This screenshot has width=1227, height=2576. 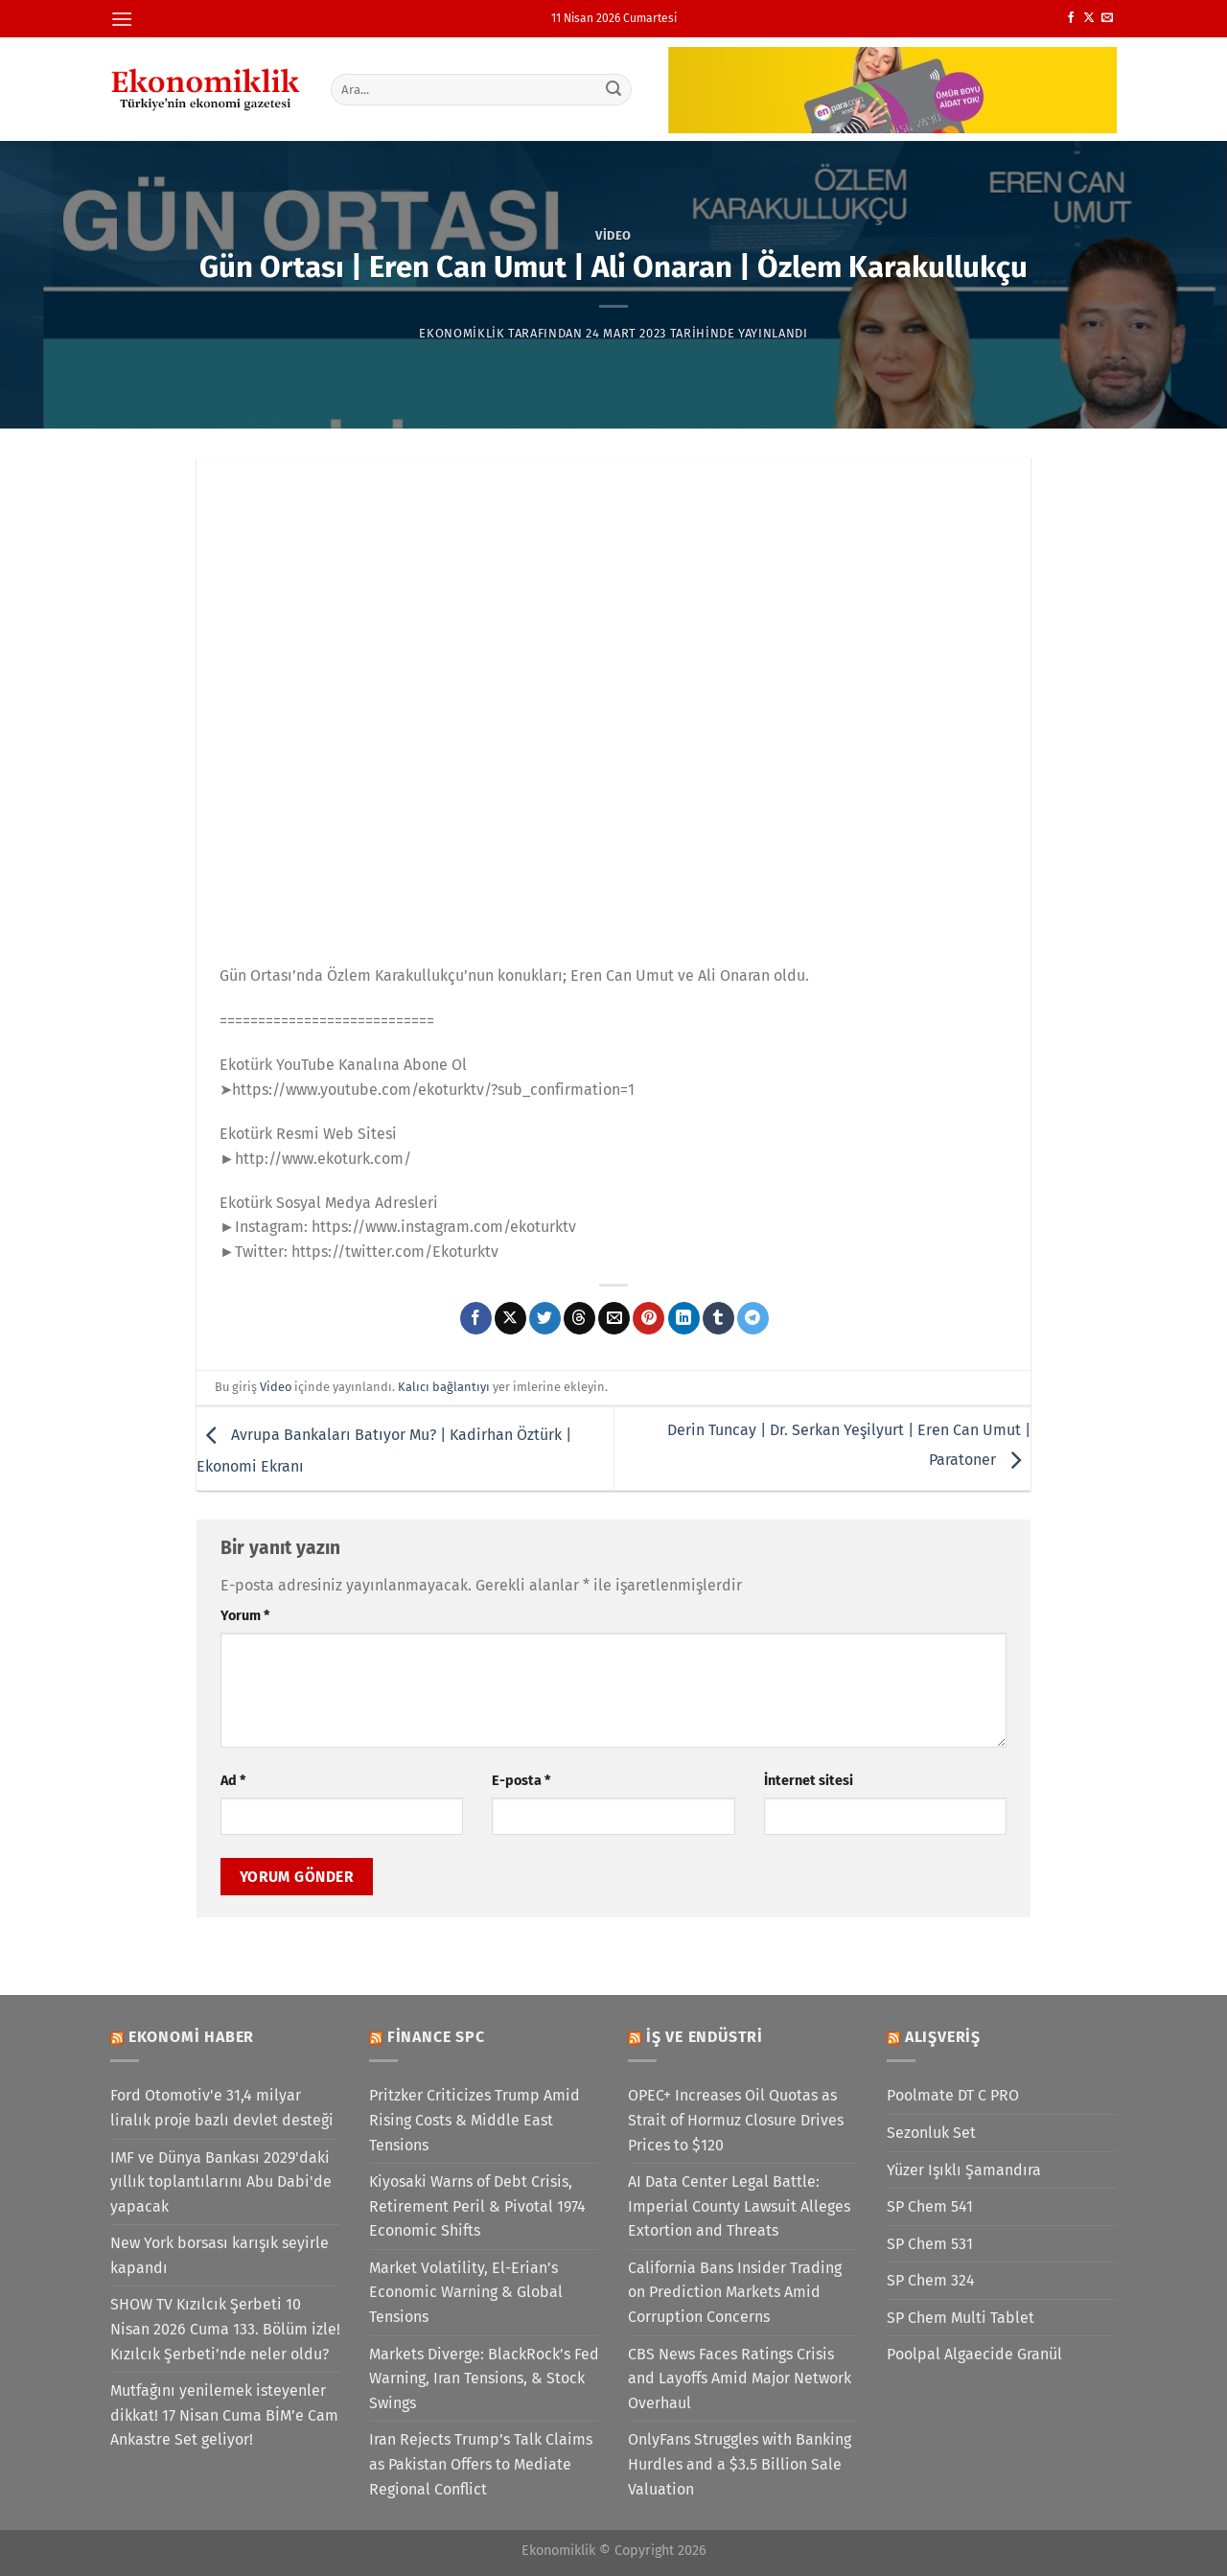 I want to click on [Facebook&apos; ta takip et], so click(x=1071, y=18).